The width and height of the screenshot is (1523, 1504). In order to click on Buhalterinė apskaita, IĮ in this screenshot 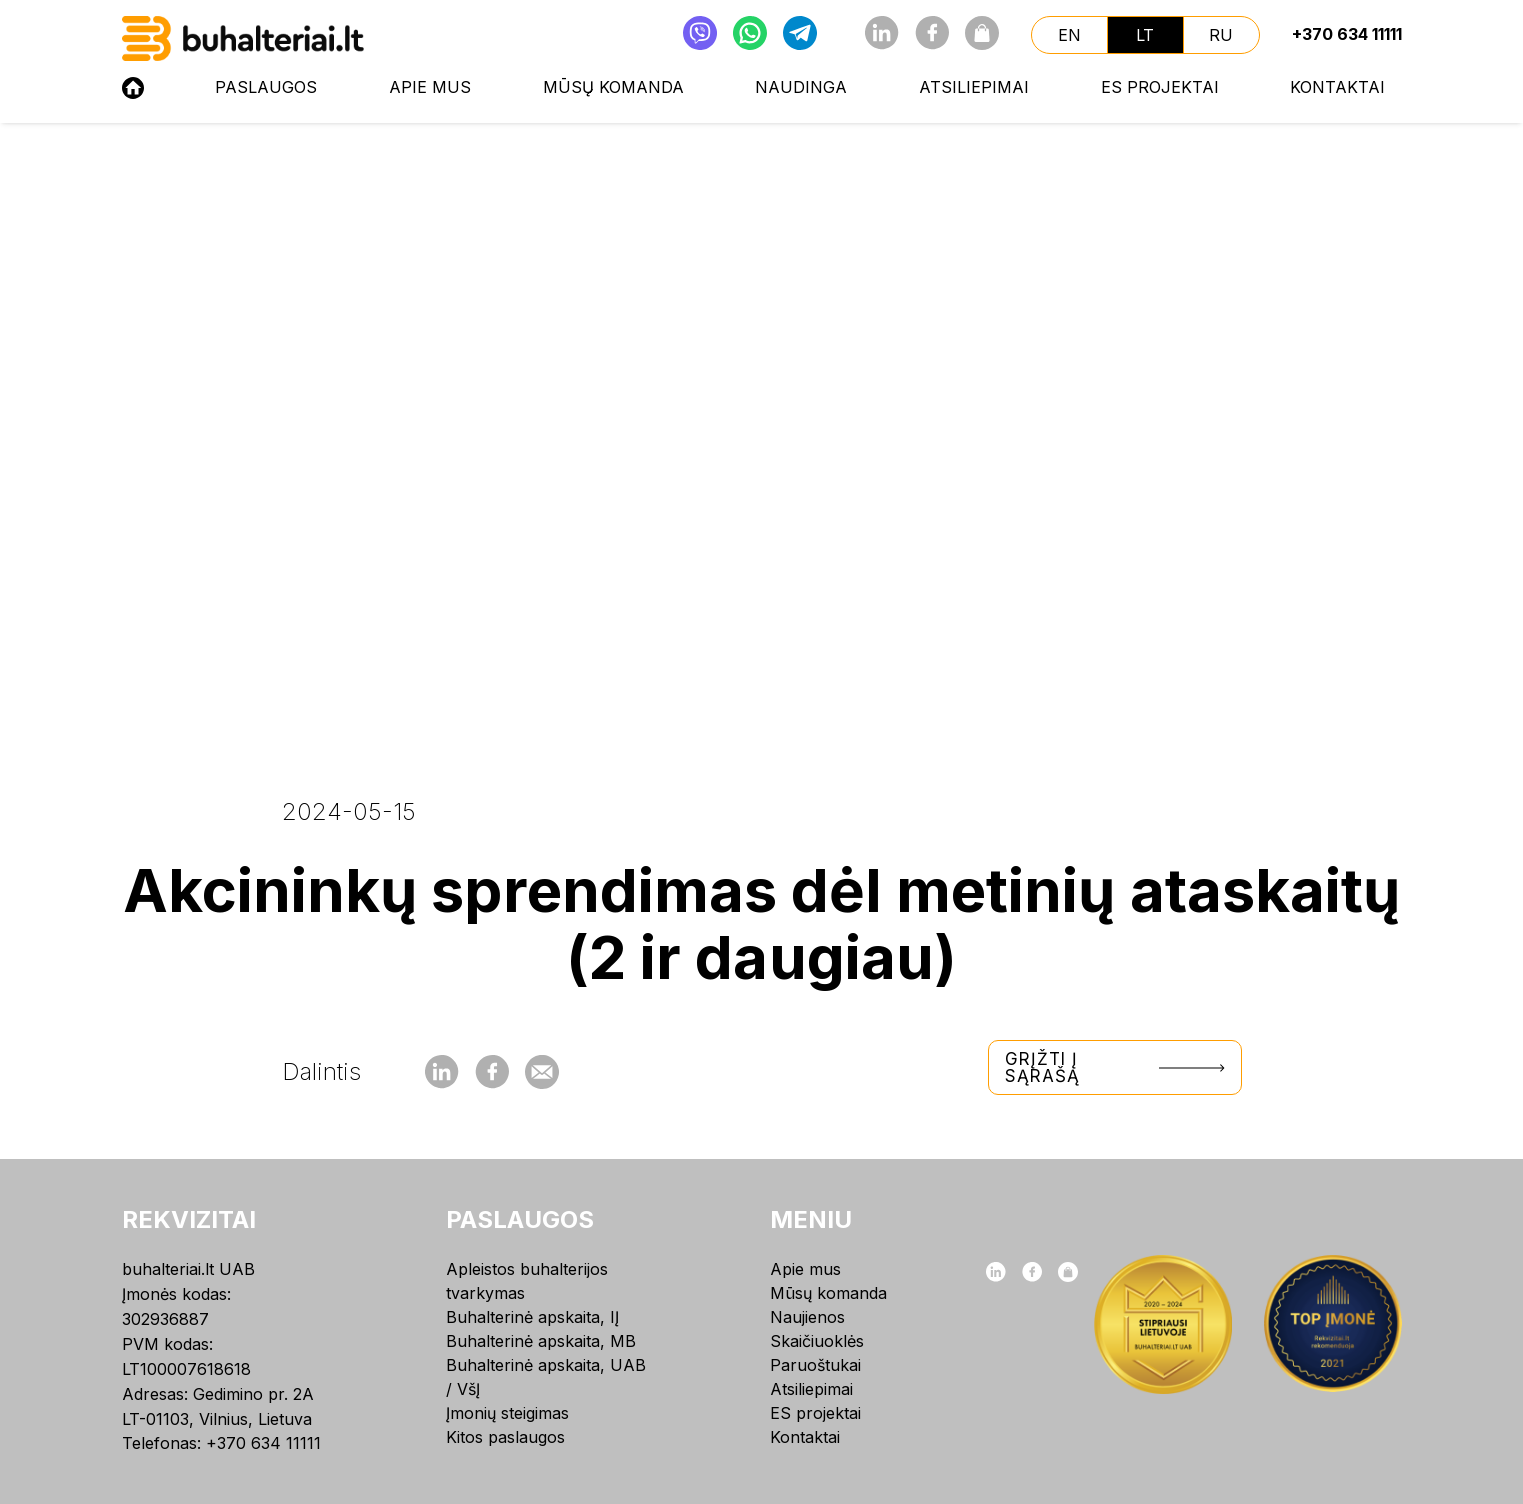, I will do `click(532, 1317)`.